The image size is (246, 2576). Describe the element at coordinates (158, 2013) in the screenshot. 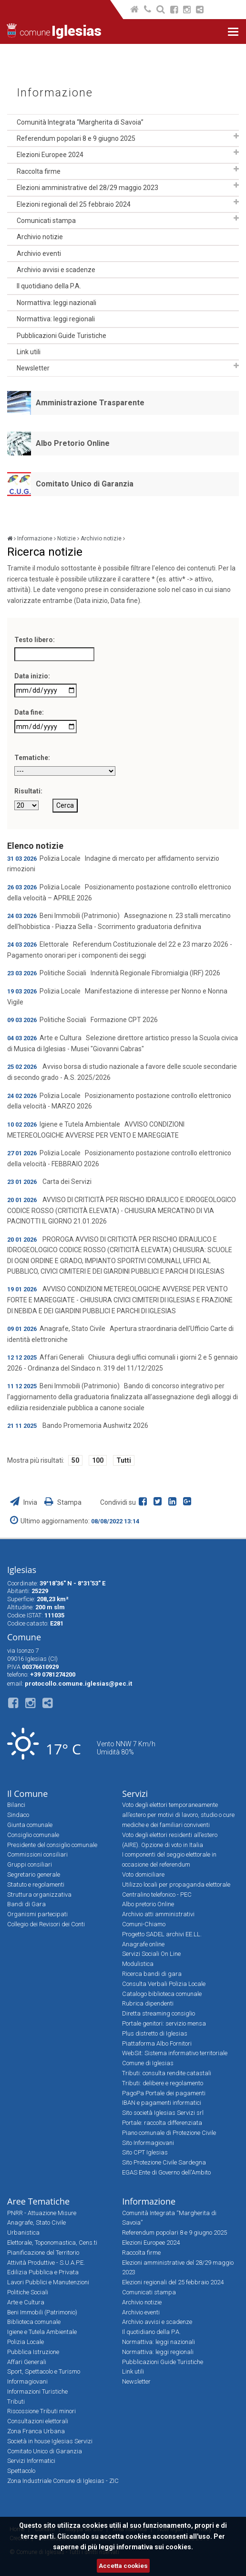

I see `Diretta streaming consiglio` at that location.